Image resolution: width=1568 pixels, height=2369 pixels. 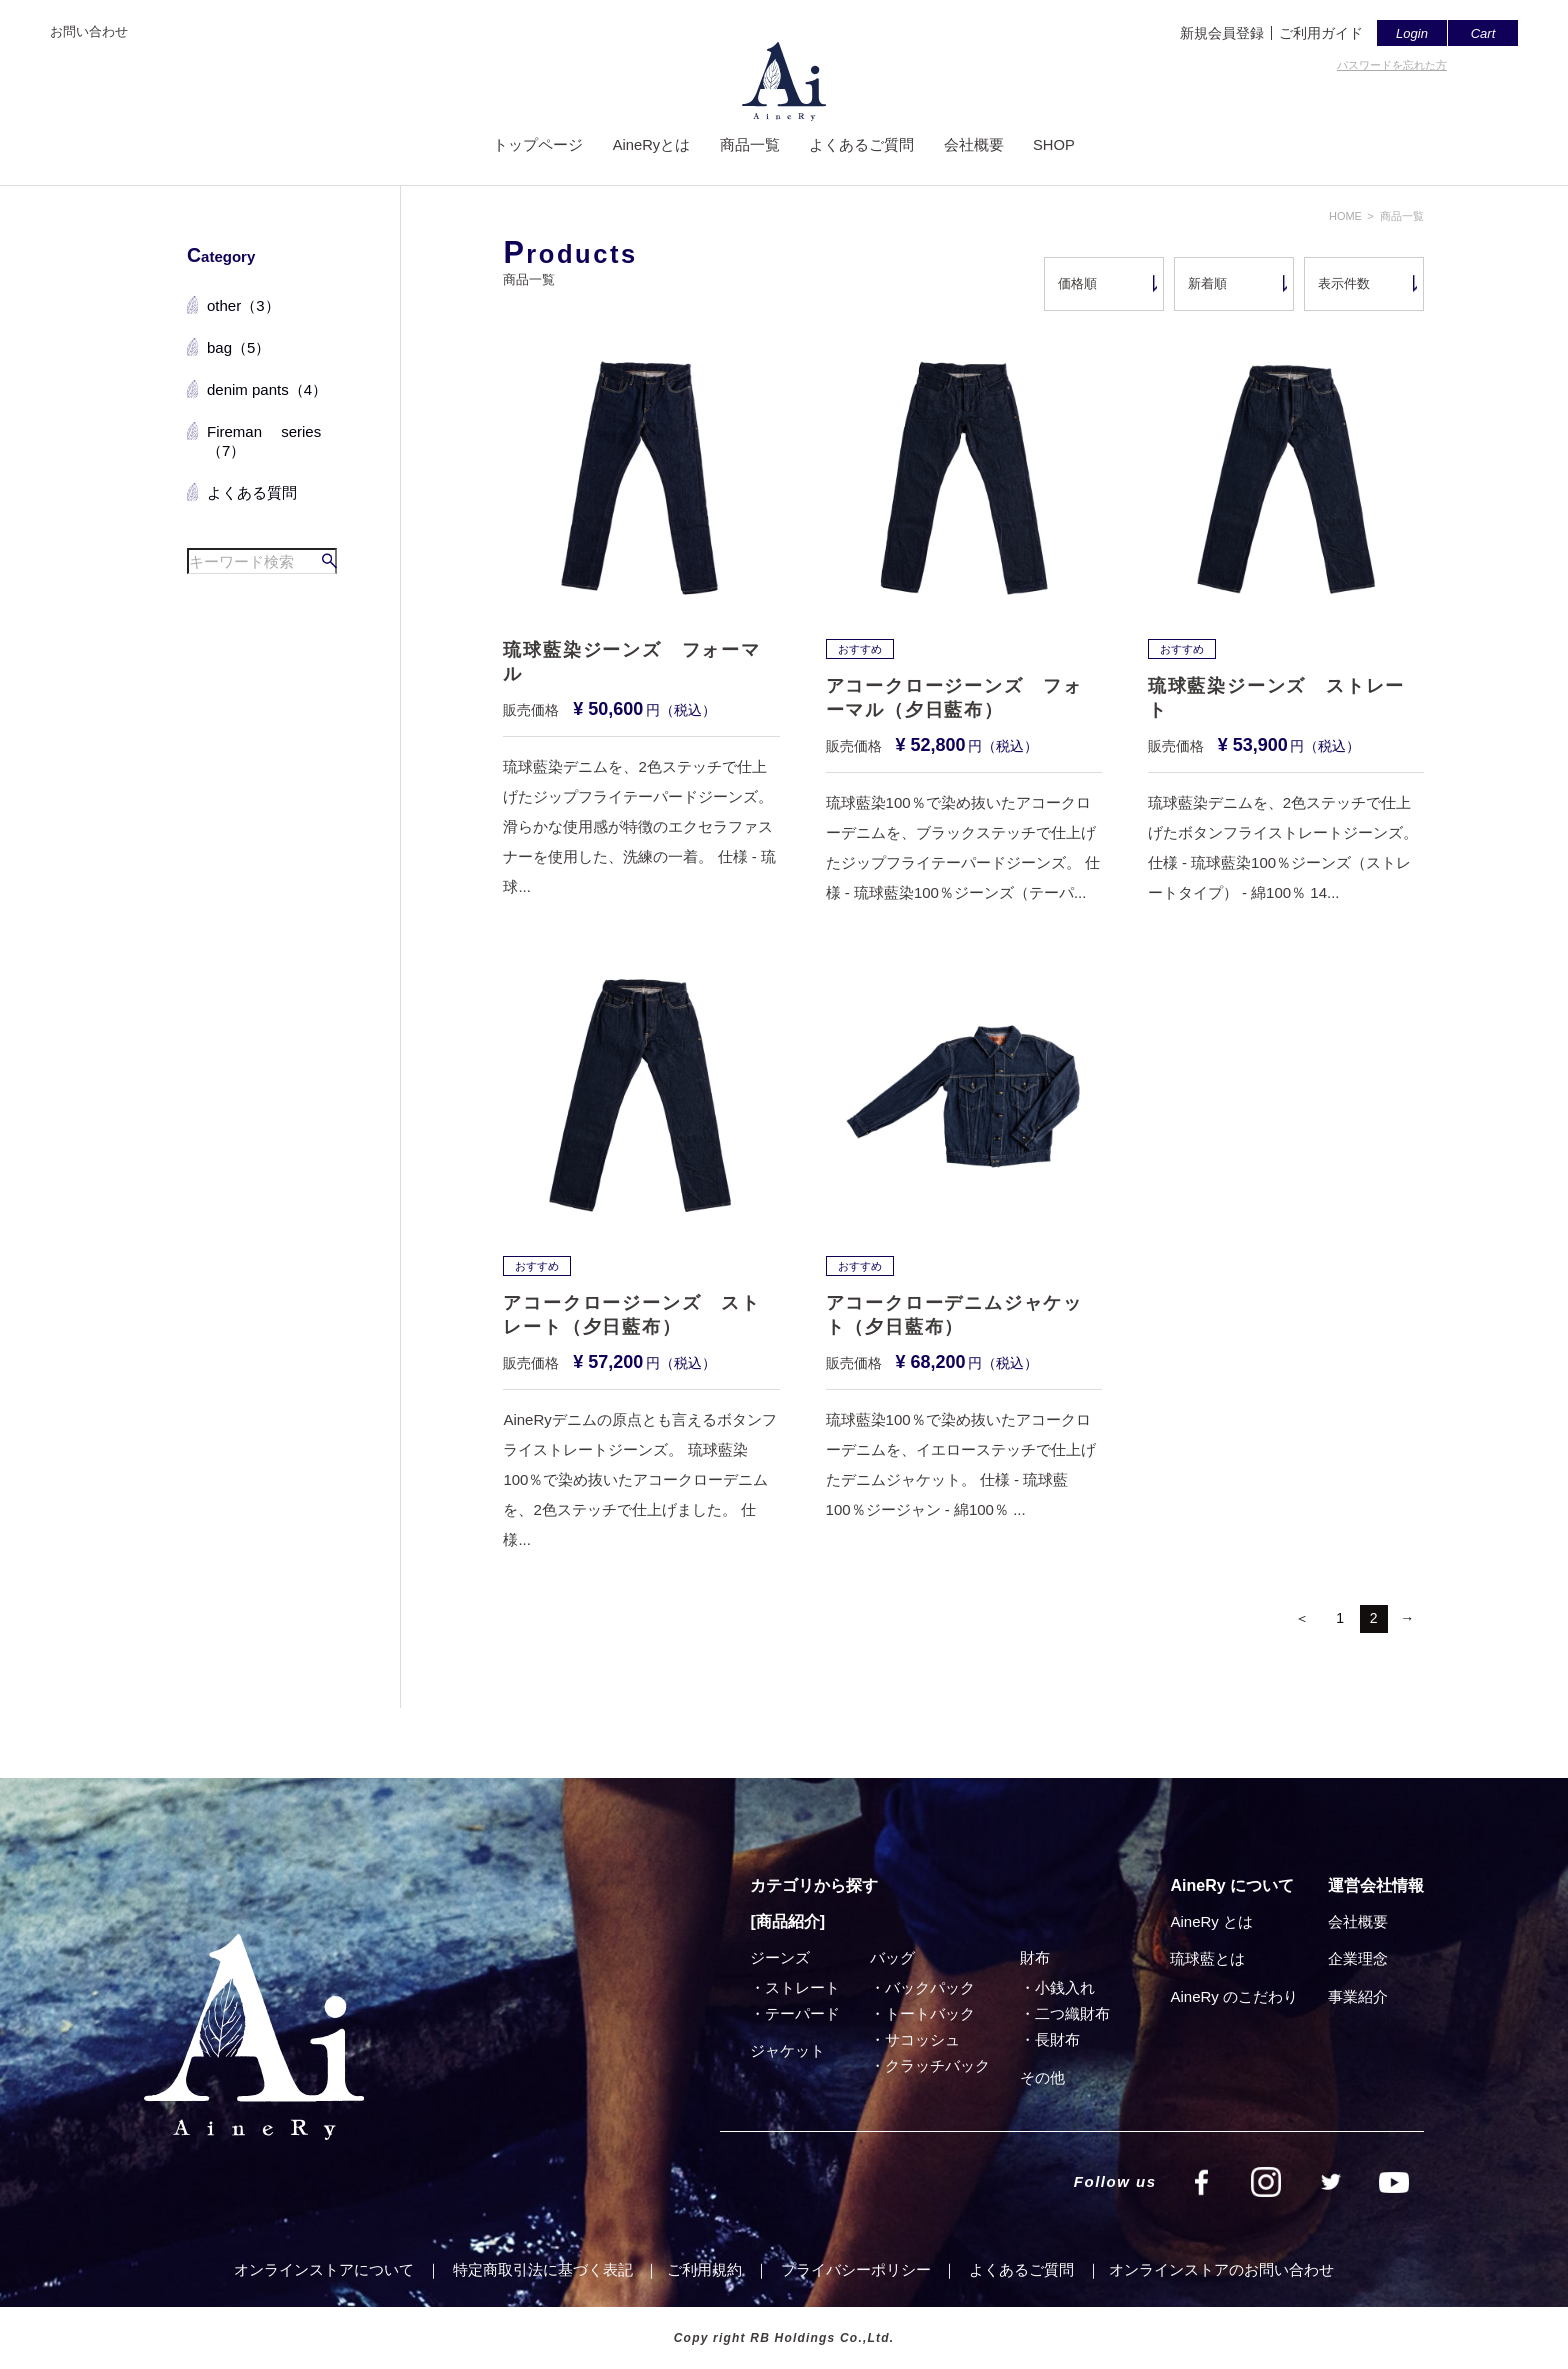 I want to click on AineRy のこだわり, so click(x=1234, y=1996).